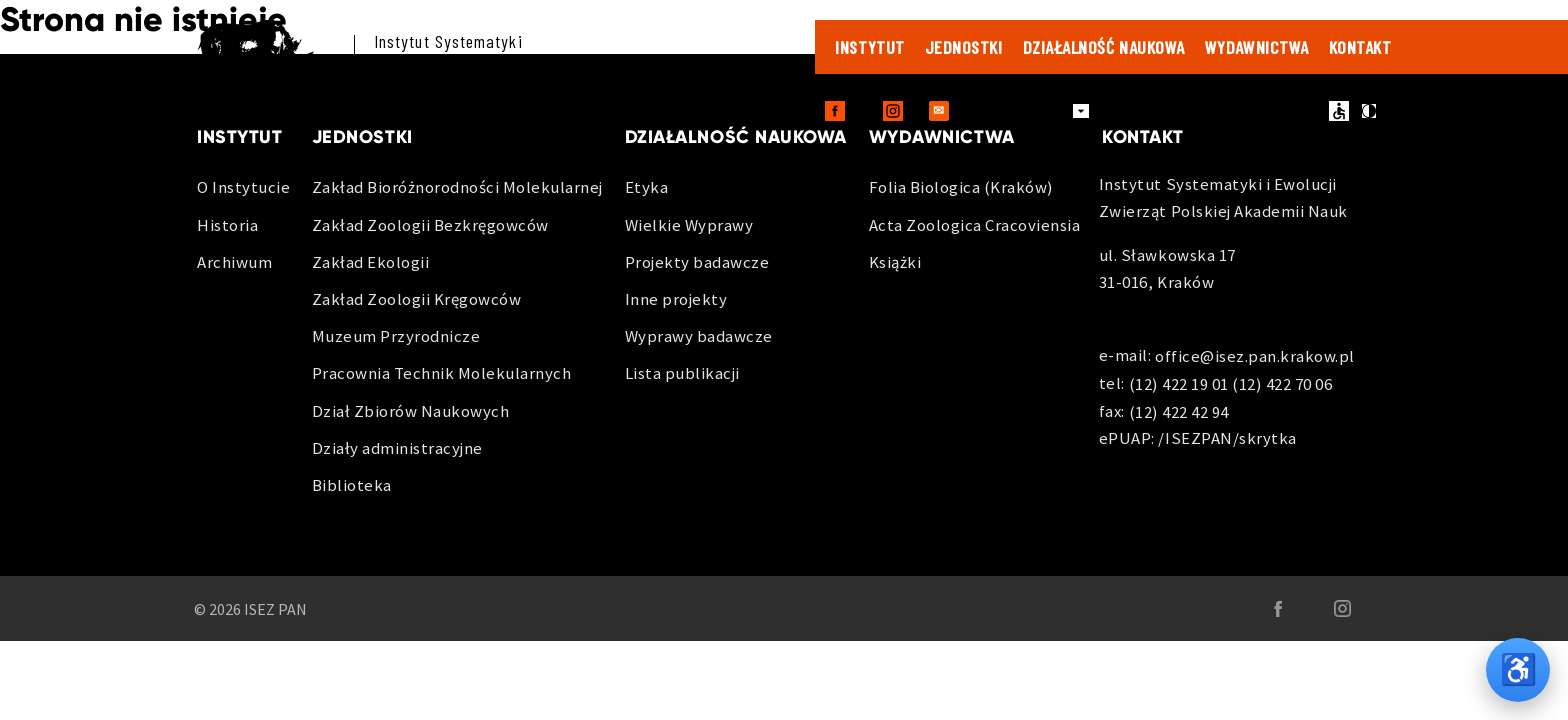  What do you see at coordinates (442, 373) in the screenshot?
I see `Pracownia Technik Molekularnych` at bounding box center [442, 373].